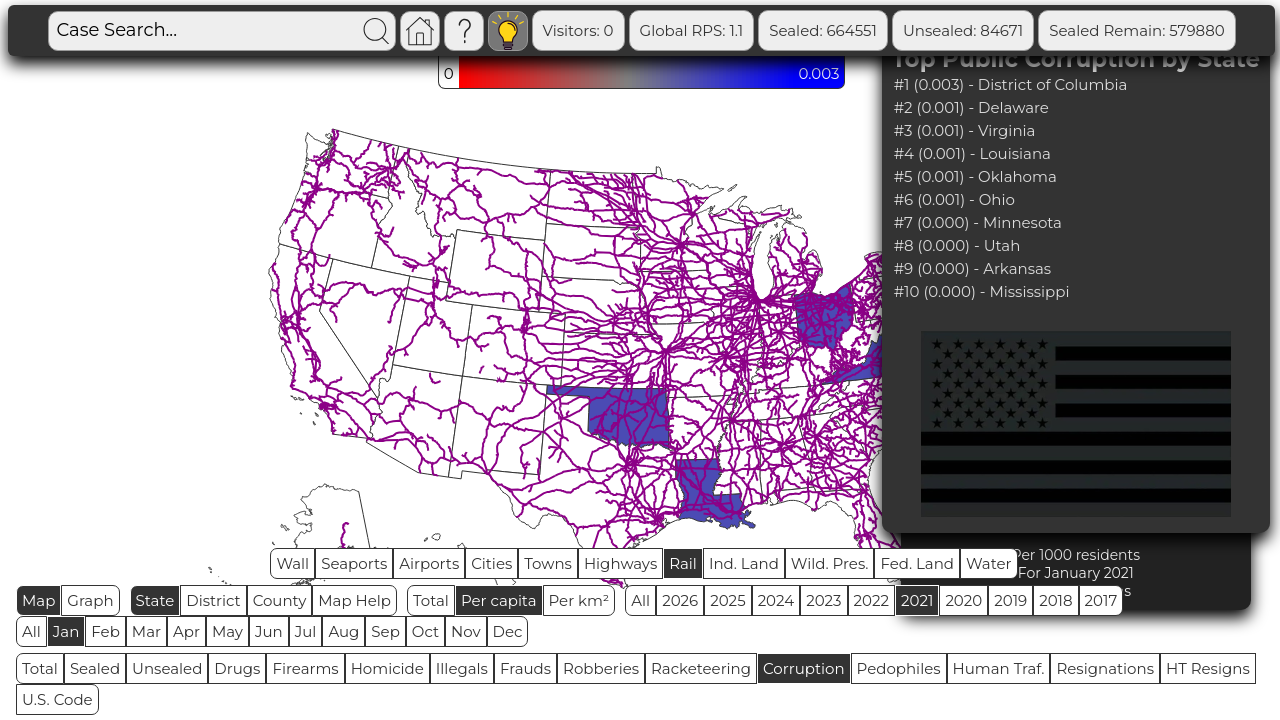  I want to click on Jan, so click(66, 631).